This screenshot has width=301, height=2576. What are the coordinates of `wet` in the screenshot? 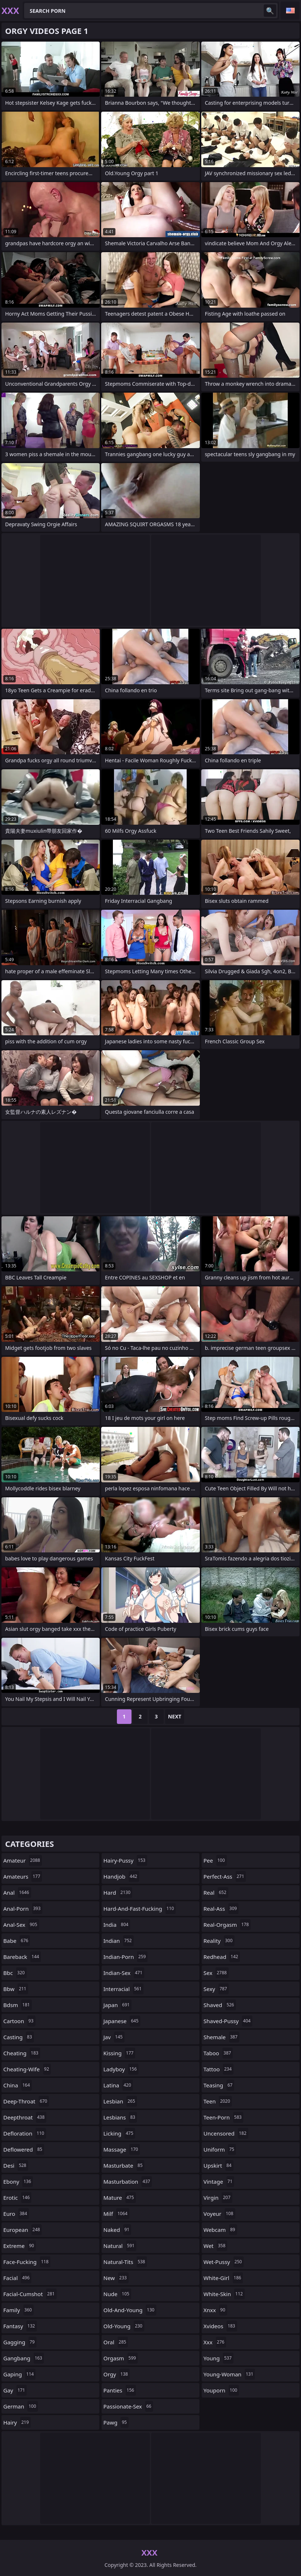 It's located at (215, 2245).